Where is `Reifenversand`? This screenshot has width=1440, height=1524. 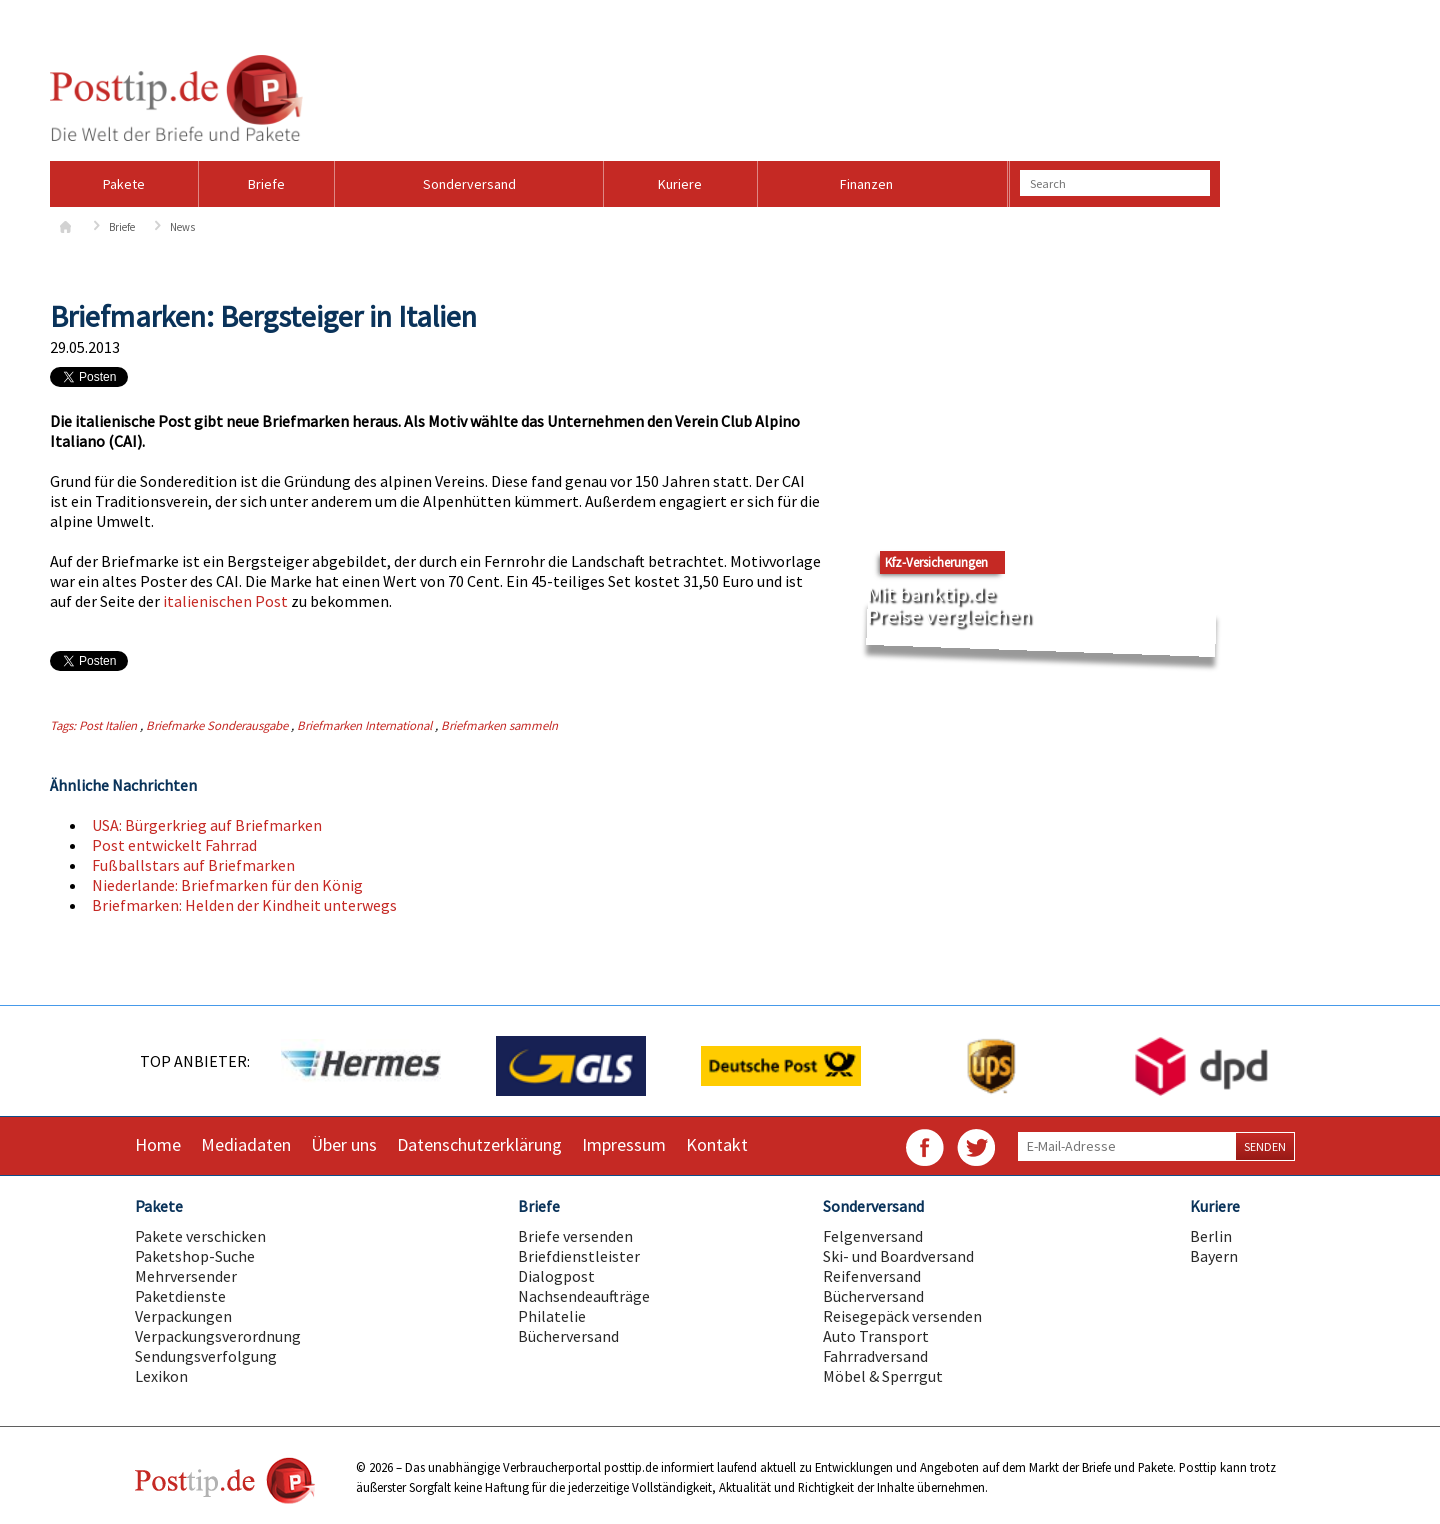
Reifenversand is located at coordinates (872, 1276).